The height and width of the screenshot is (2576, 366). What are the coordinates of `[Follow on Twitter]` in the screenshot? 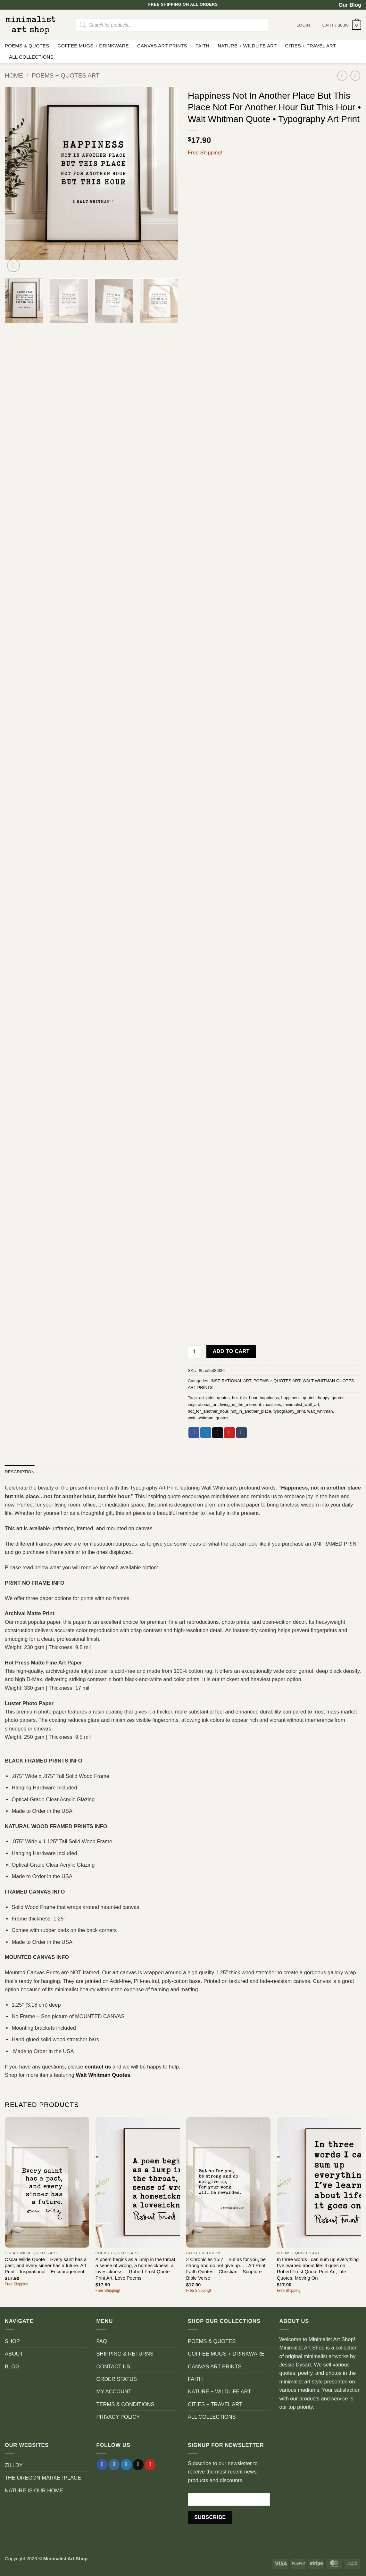 It's located at (126, 2464).